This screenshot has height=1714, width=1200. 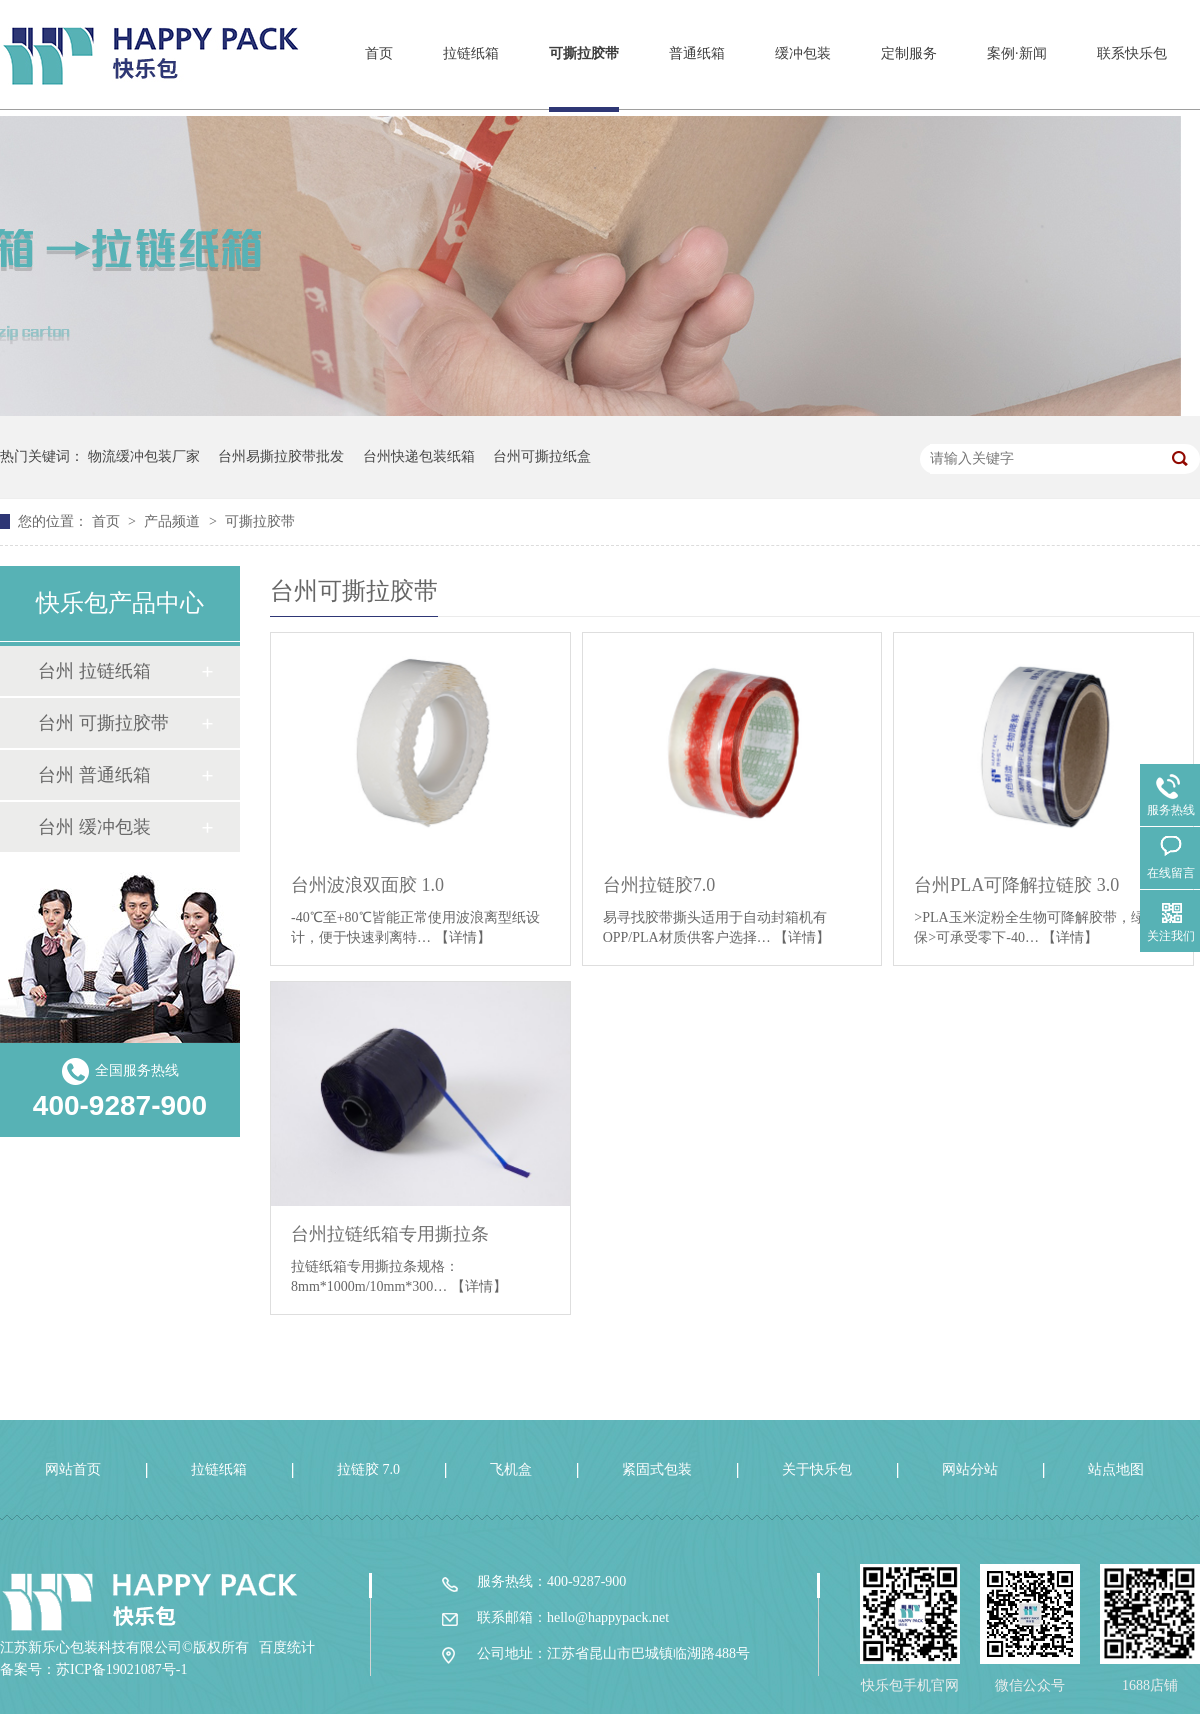 I want to click on 产品频道, so click(x=174, y=521).